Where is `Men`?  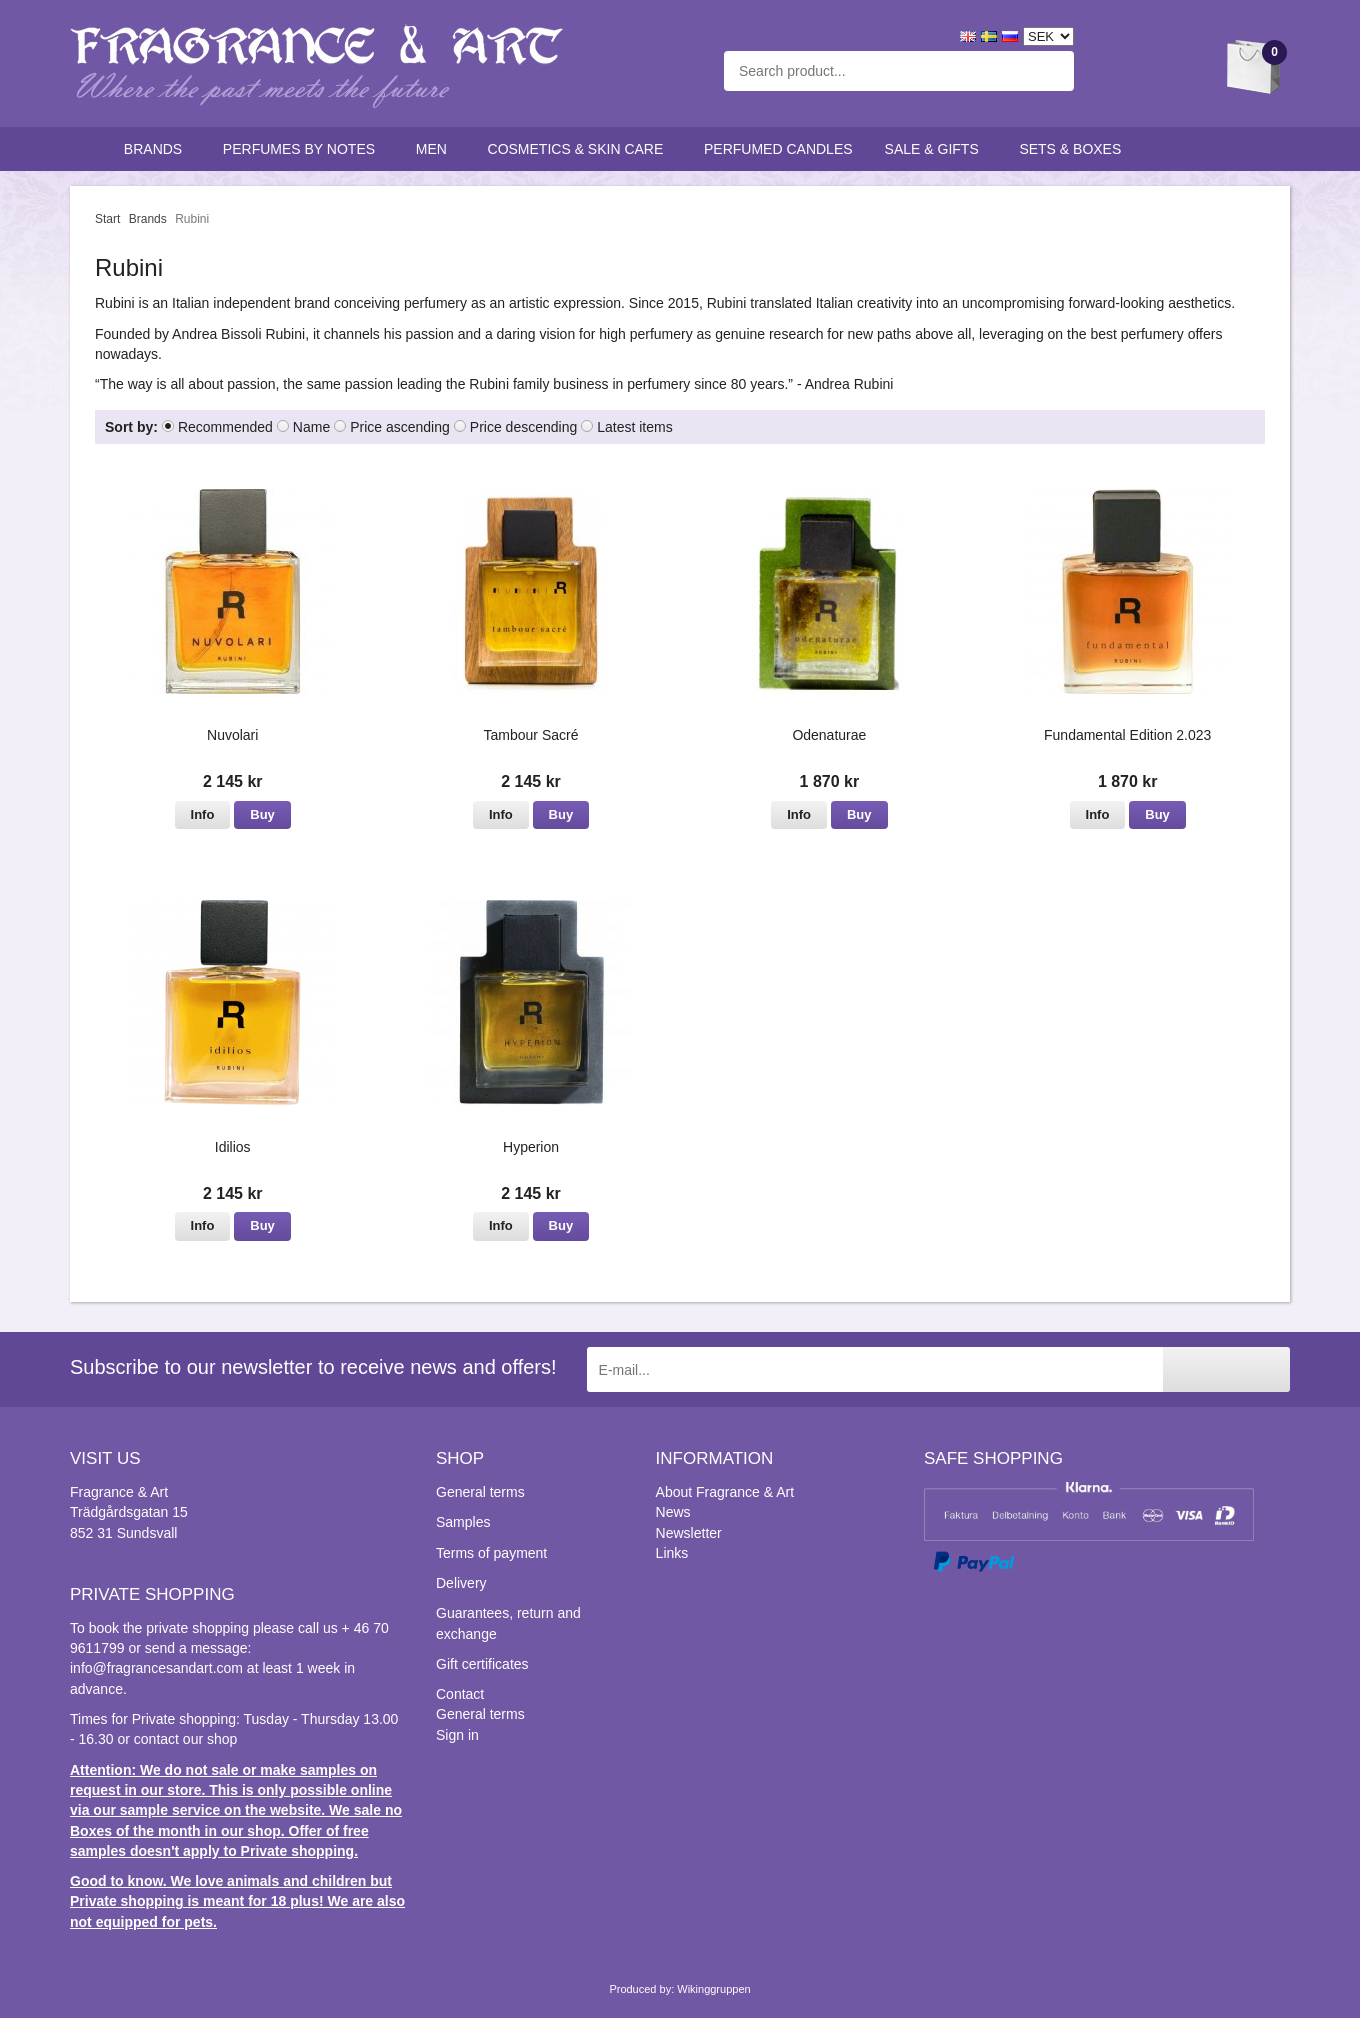 Men is located at coordinates (436, 149).